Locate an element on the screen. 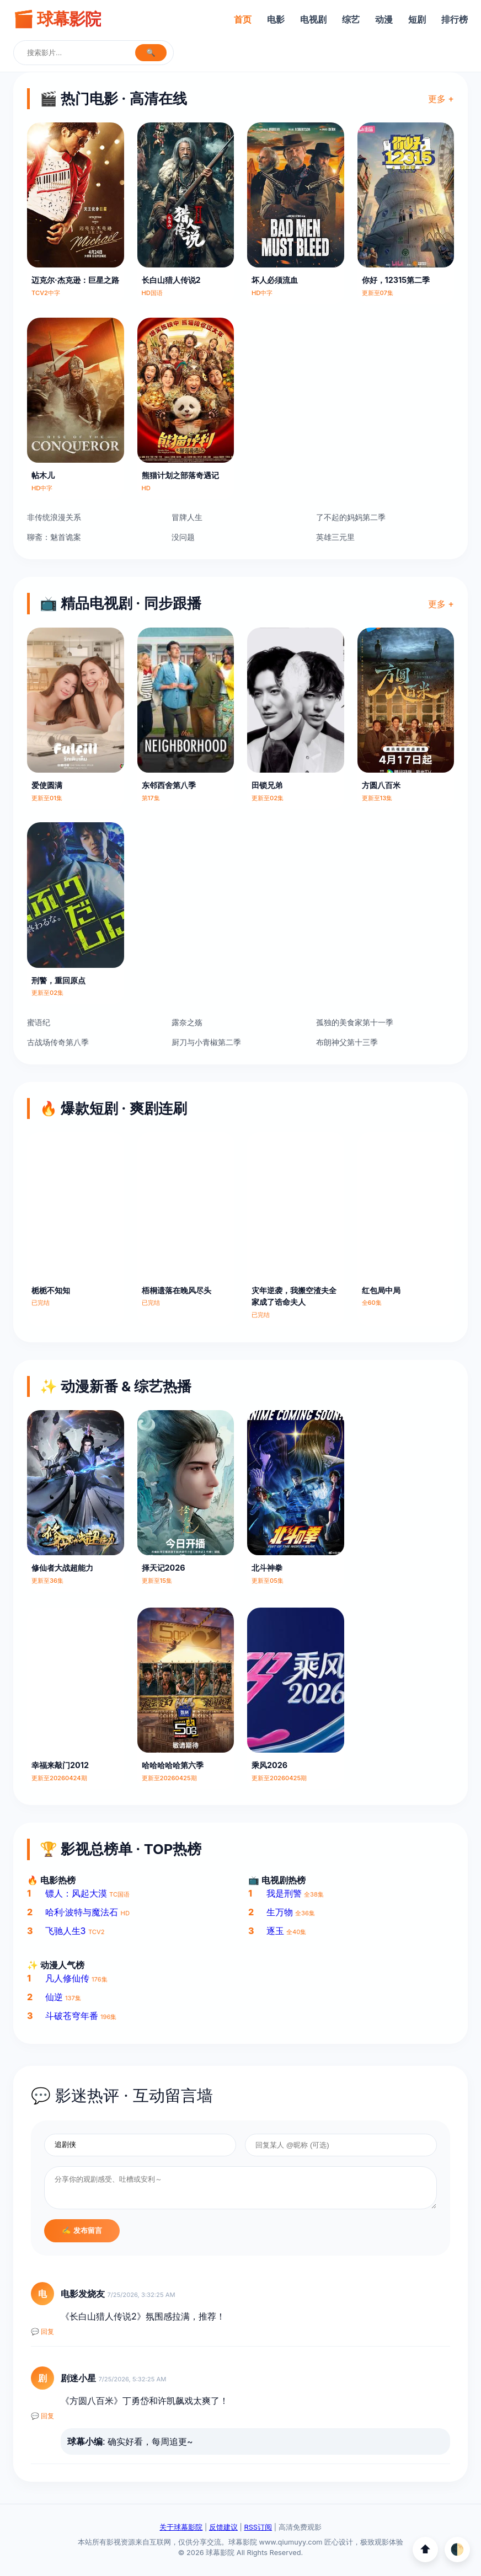 This screenshot has height=2576, width=481. 斗破苍穹年番 is located at coordinates (71, 2015).